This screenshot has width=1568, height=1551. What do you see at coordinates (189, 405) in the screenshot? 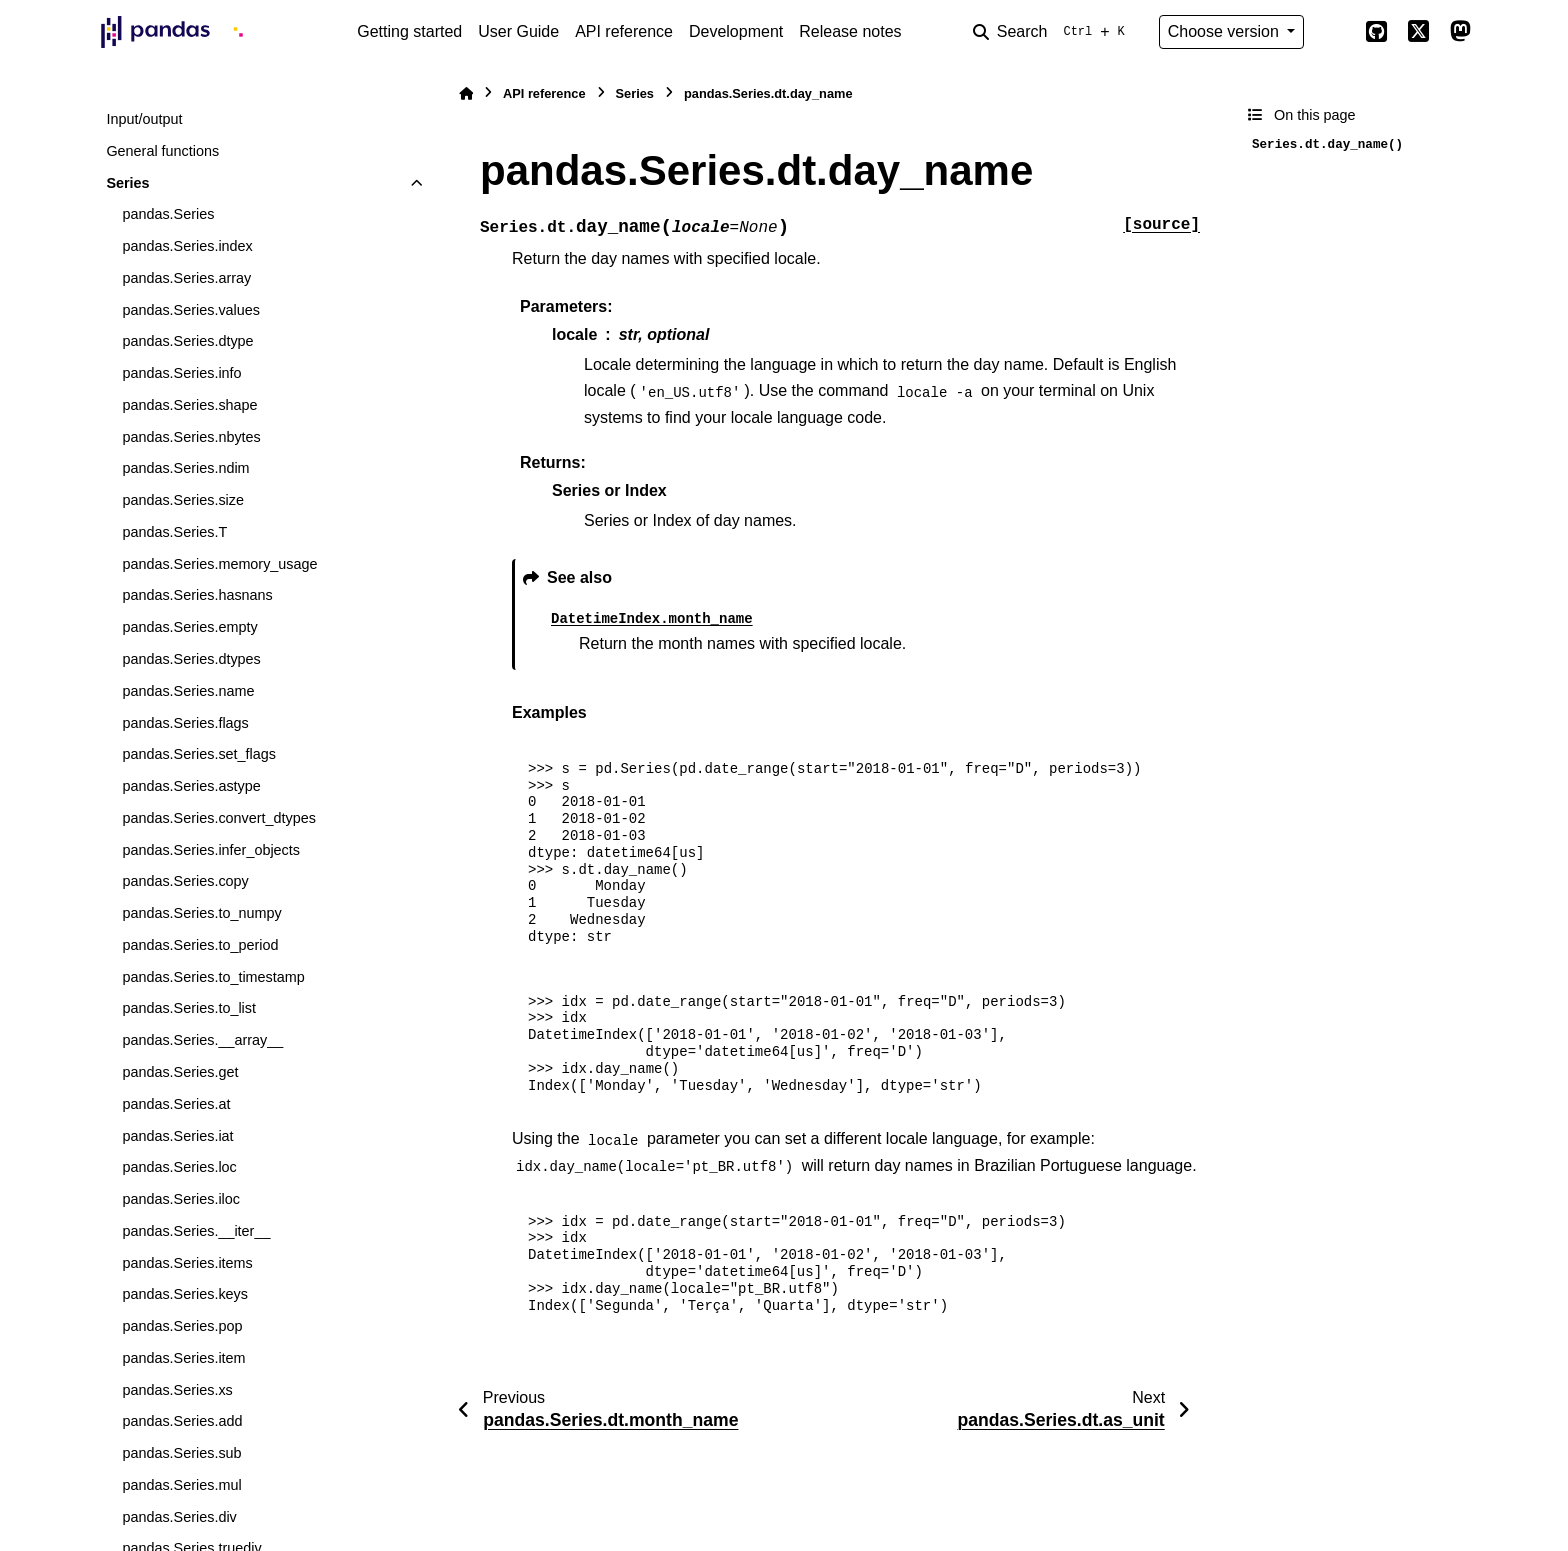
I see `pandas.Series.shape` at bounding box center [189, 405].